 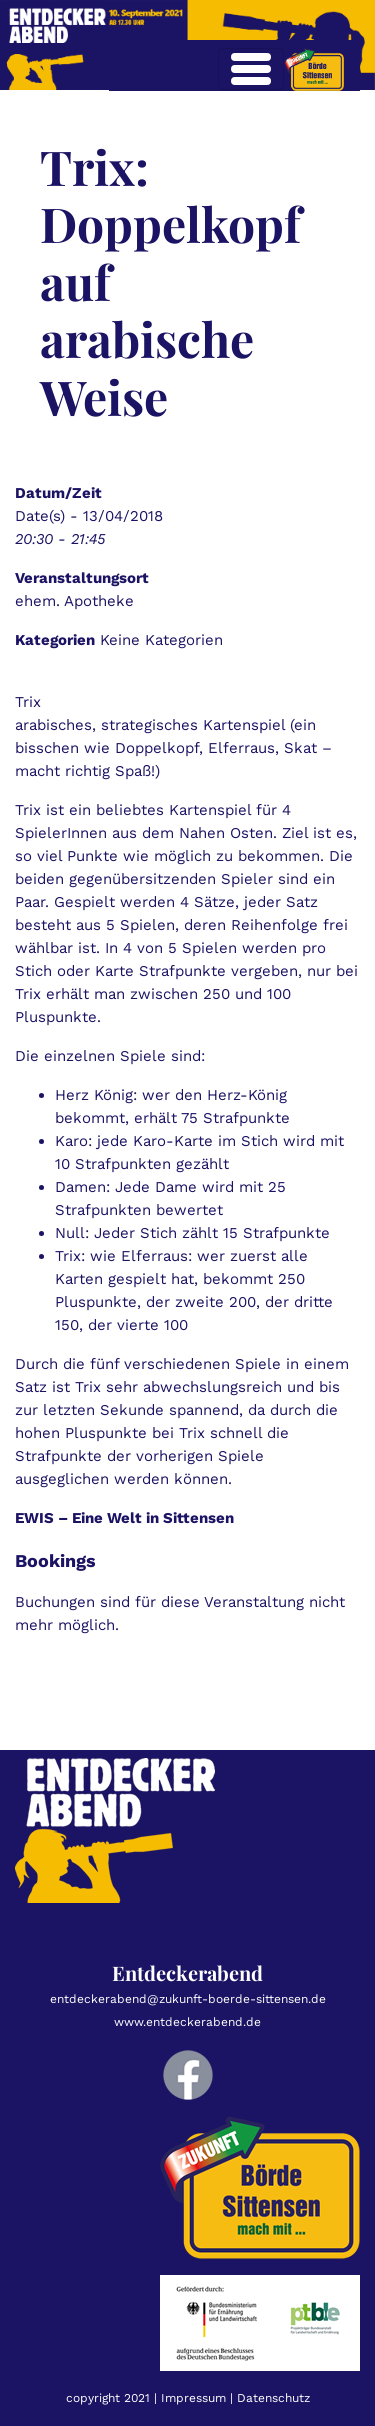 I want to click on Datenschutz, so click(x=273, y=2398).